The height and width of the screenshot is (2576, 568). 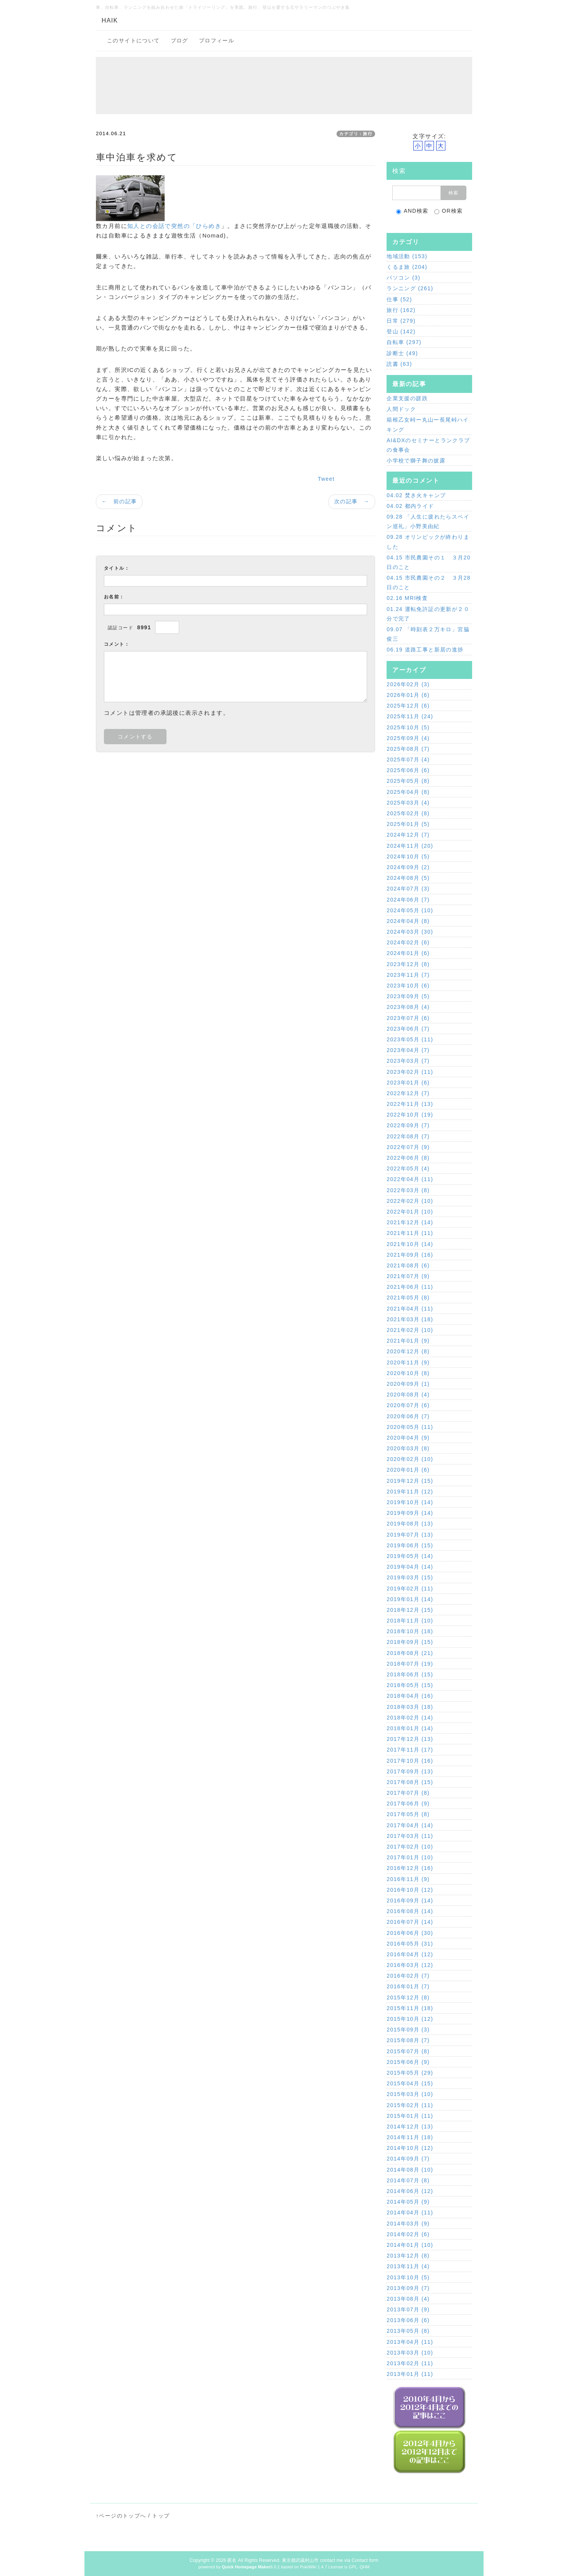 I want to click on 2018年08月 (21), so click(x=410, y=1653).